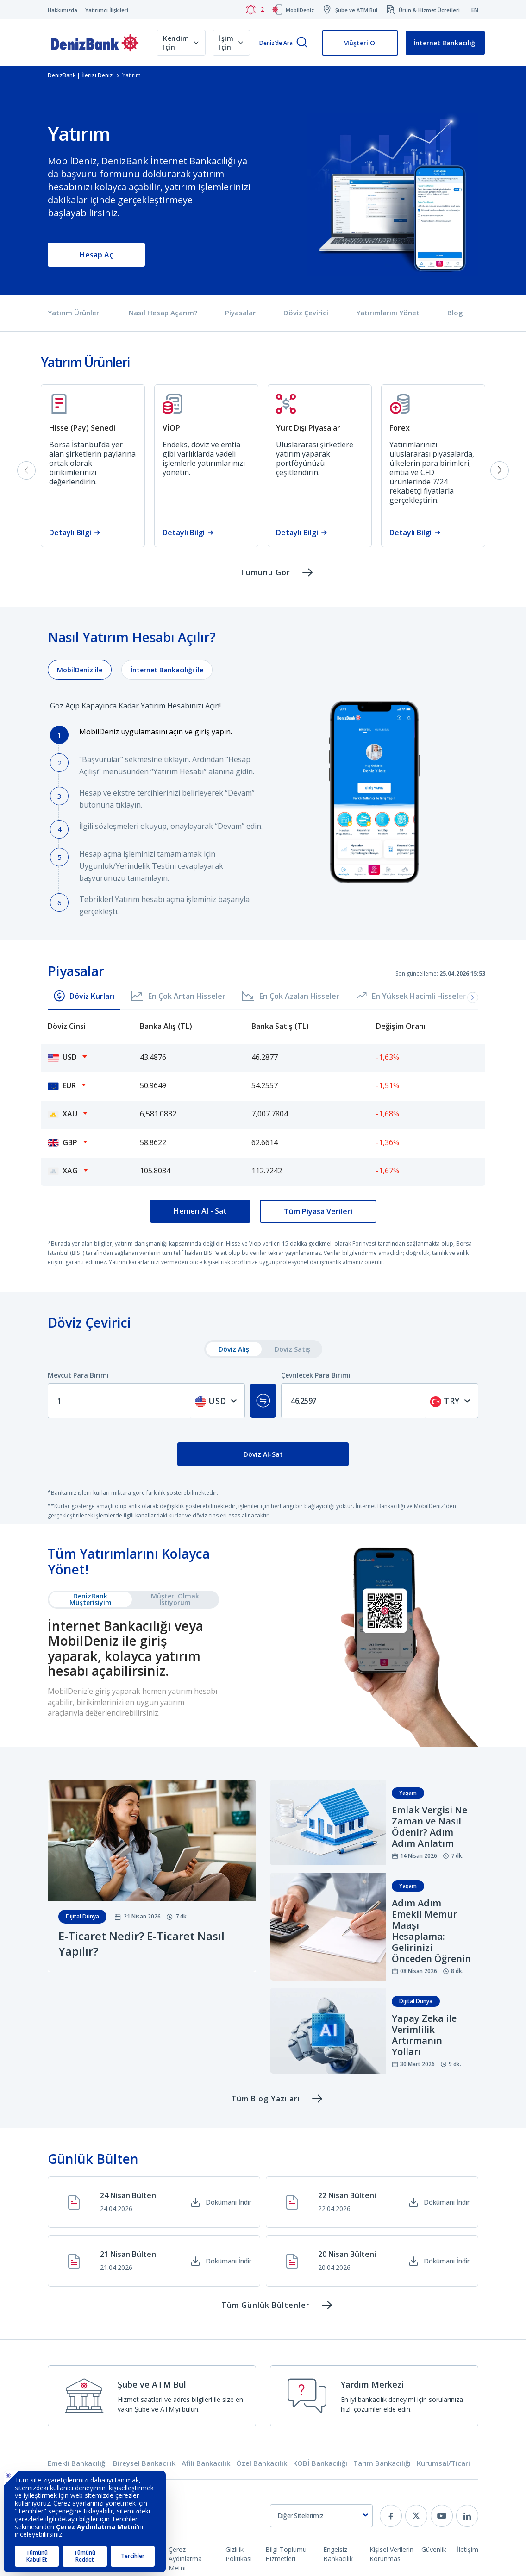 This screenshot has width=526, height=2576. I want to click on KOBİ Bankacılığı [tab], so click(320, 2463).